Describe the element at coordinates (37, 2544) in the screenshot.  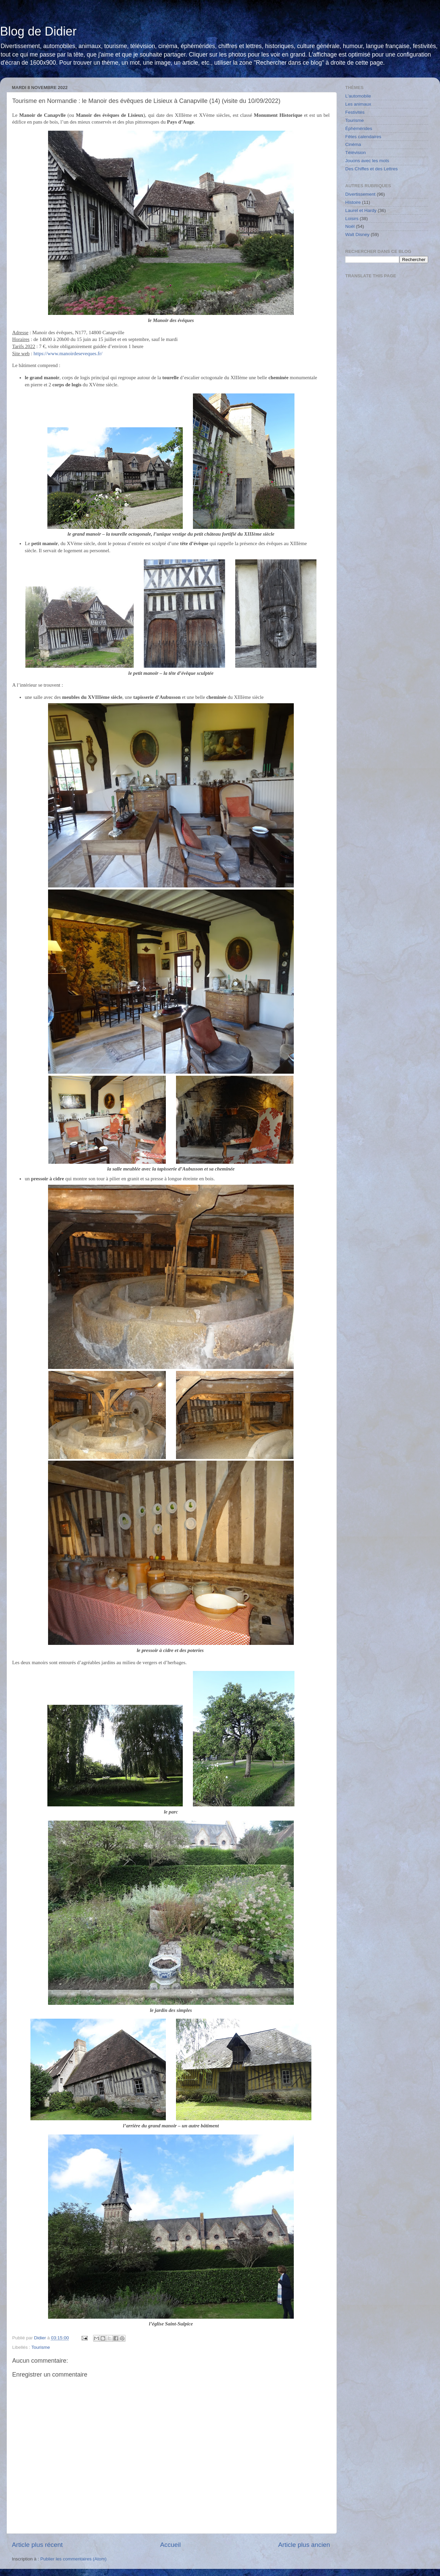
I see `Article plus récent` at that location.